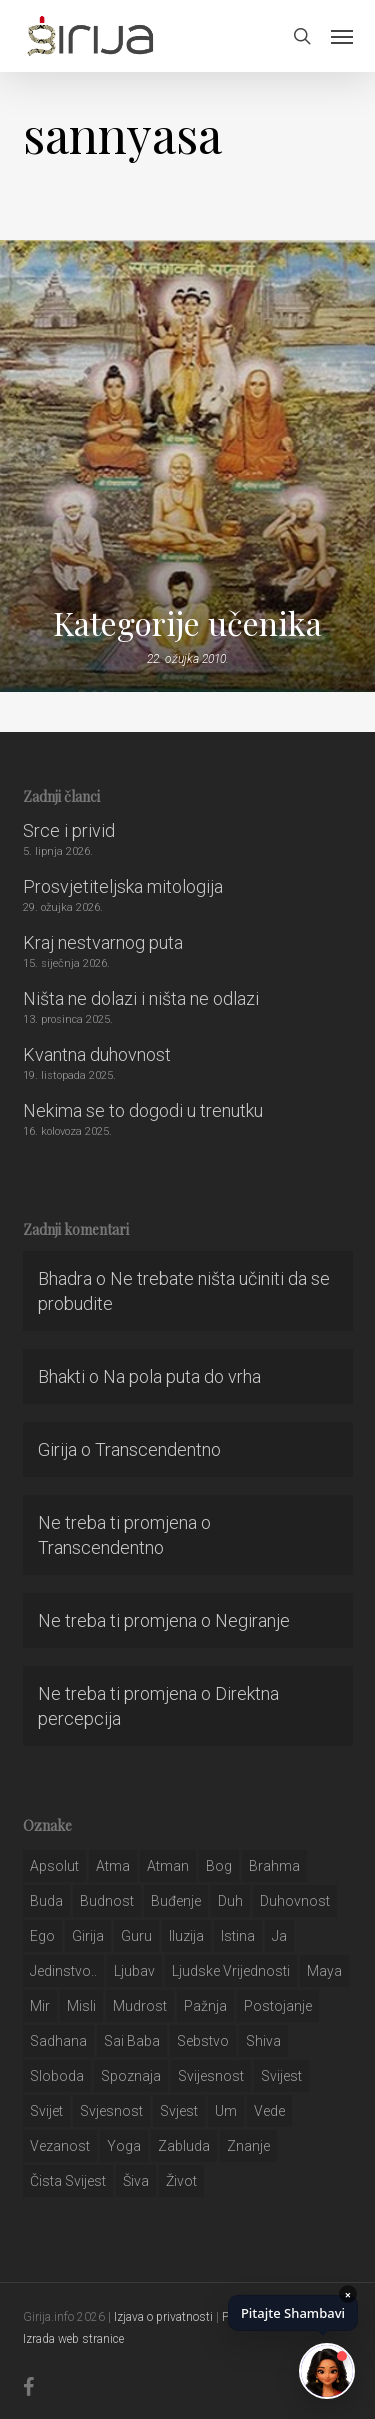 The width and height of the screenshot is (375, 2419). Describe the element at coordinates (205, 2006) in the screenshot. I see `pažnja [pažnja (30 stavki)]` at that location.